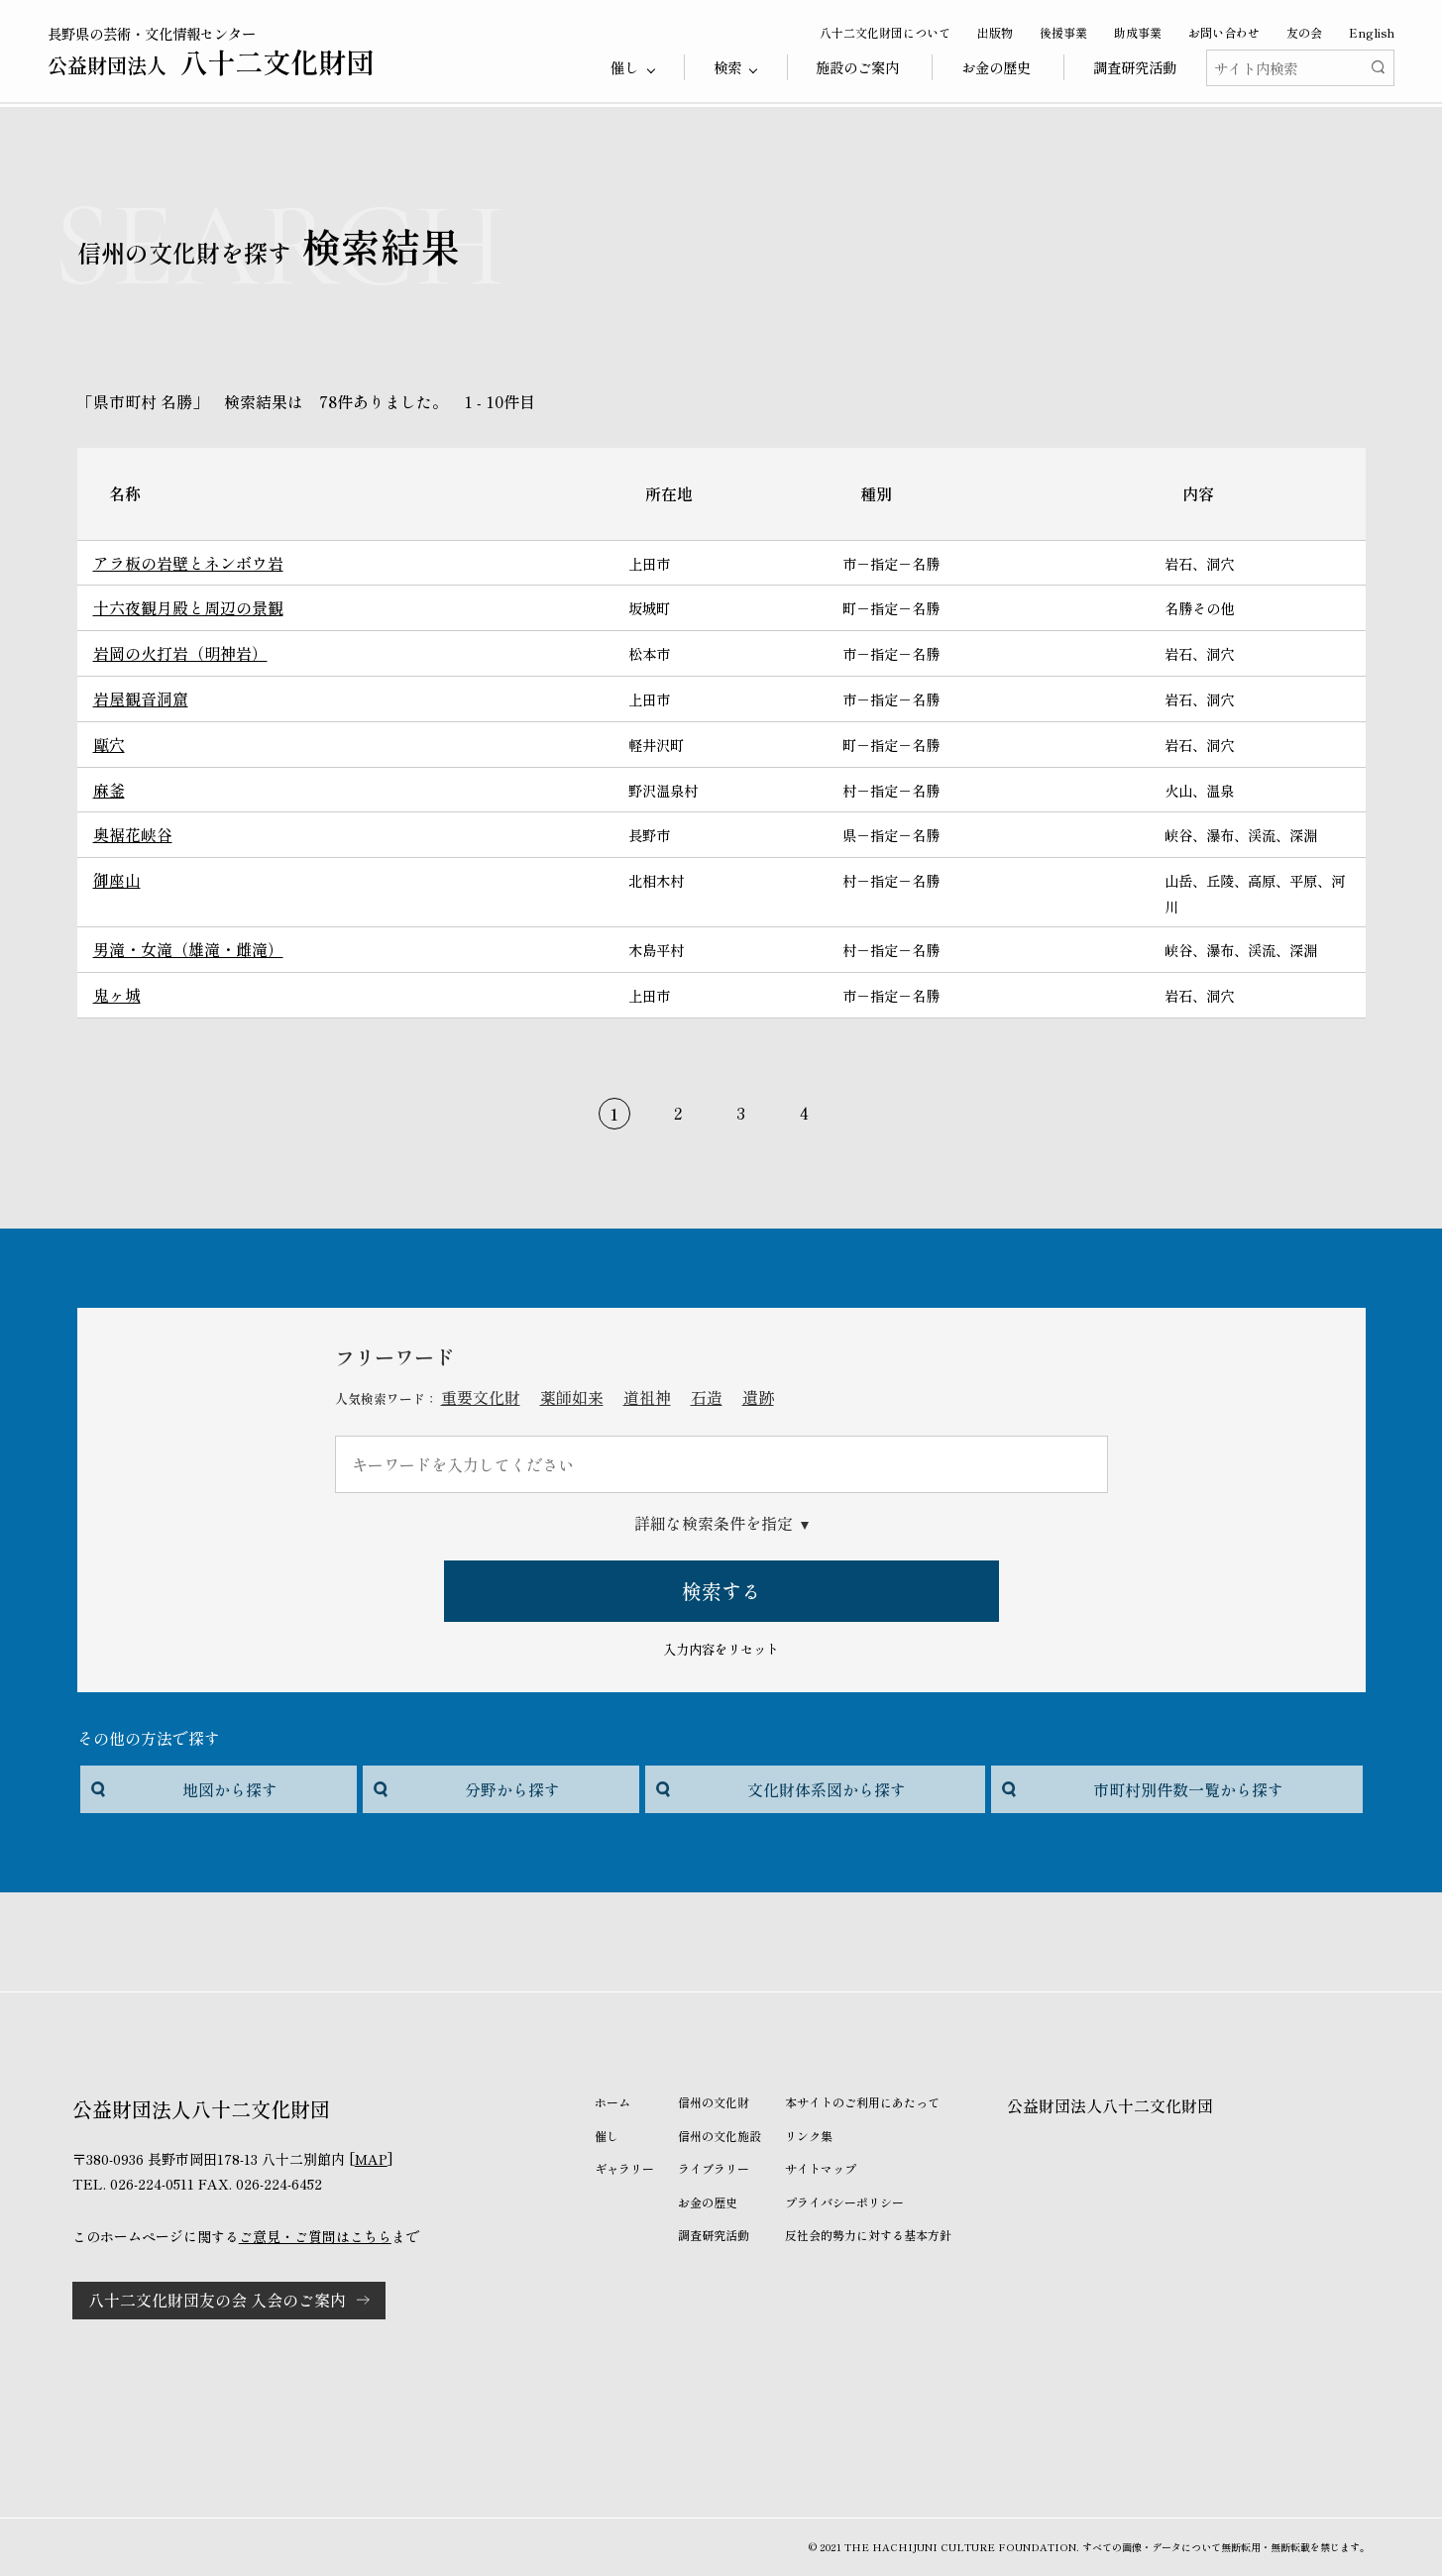 This screenshot has width=1442, height=2576. Describe the element at coordinates (140, 698) in the screenshot. I see `岩屋観音洞窟` at that location.